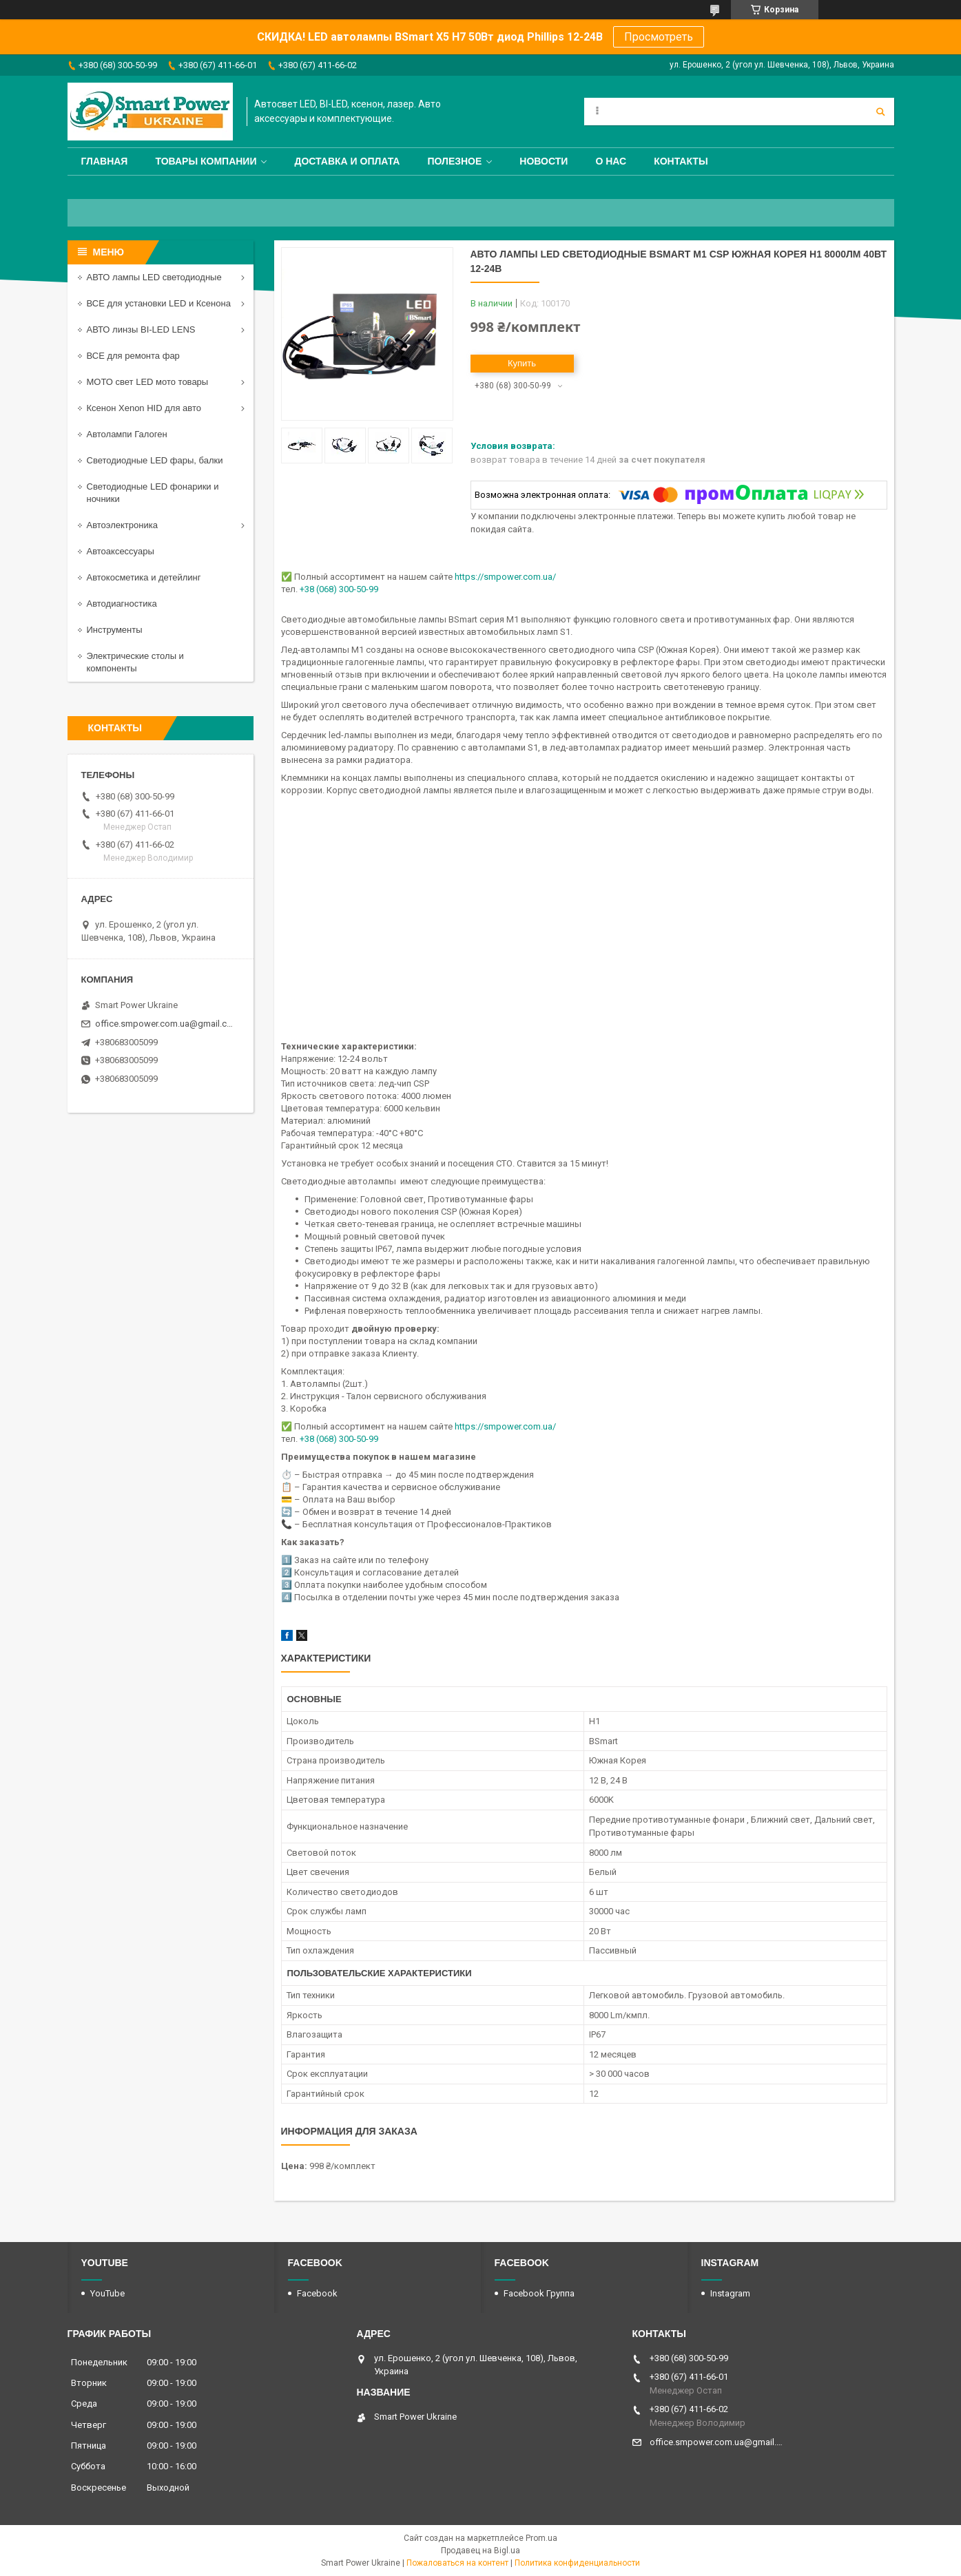  What do you see at coordinates (730, 2293) in the screenshot?
I see `Instagram` at bounding box center [730, 2293].